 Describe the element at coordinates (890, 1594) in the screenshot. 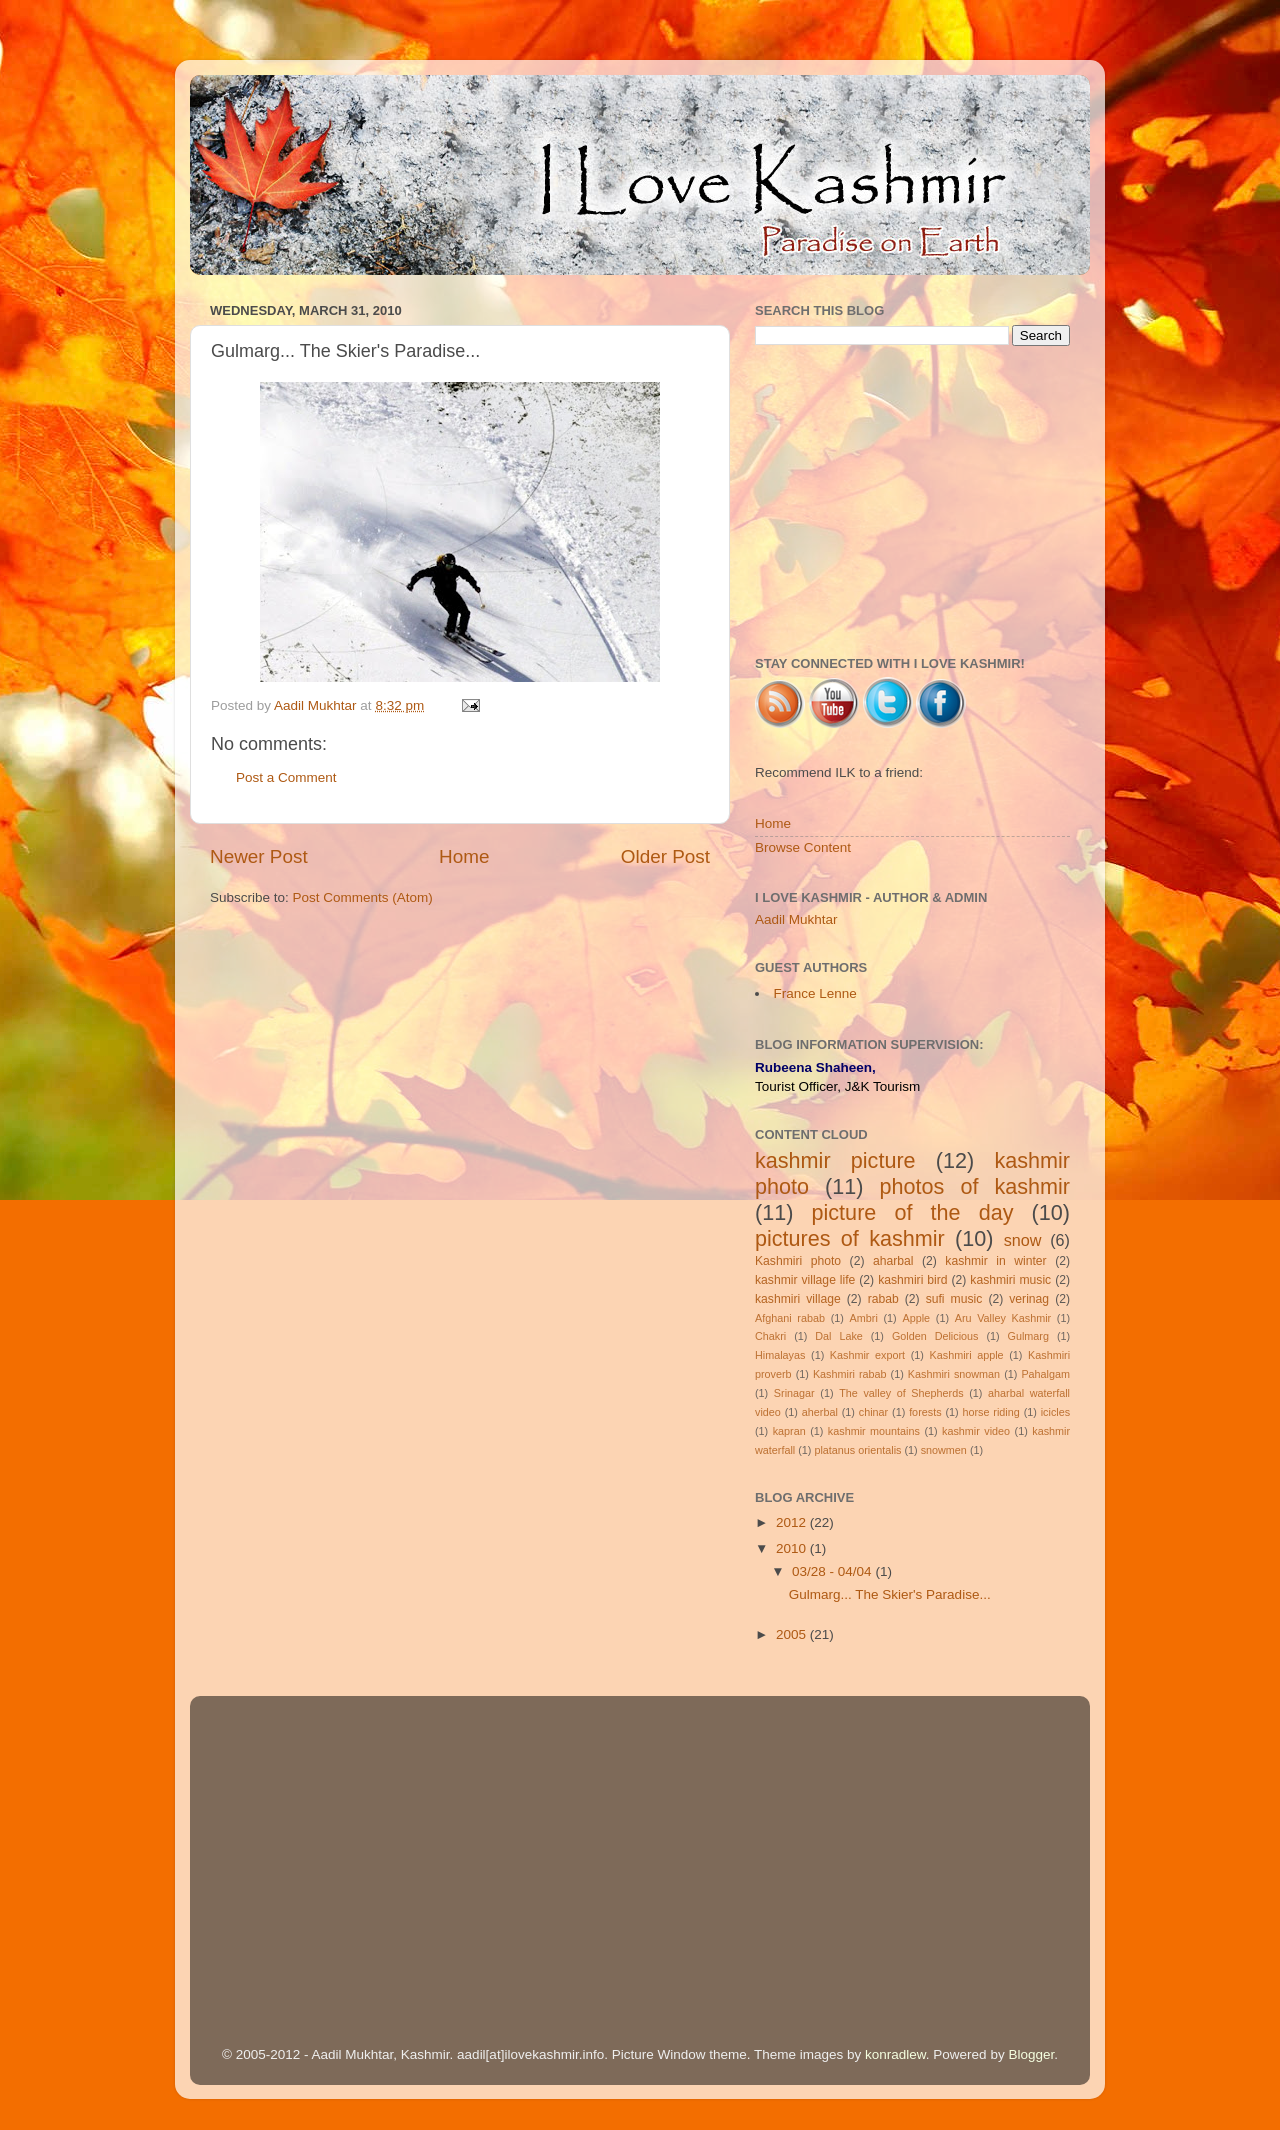

I see `Gulmarg... The Skier's Paradise...` at that location.